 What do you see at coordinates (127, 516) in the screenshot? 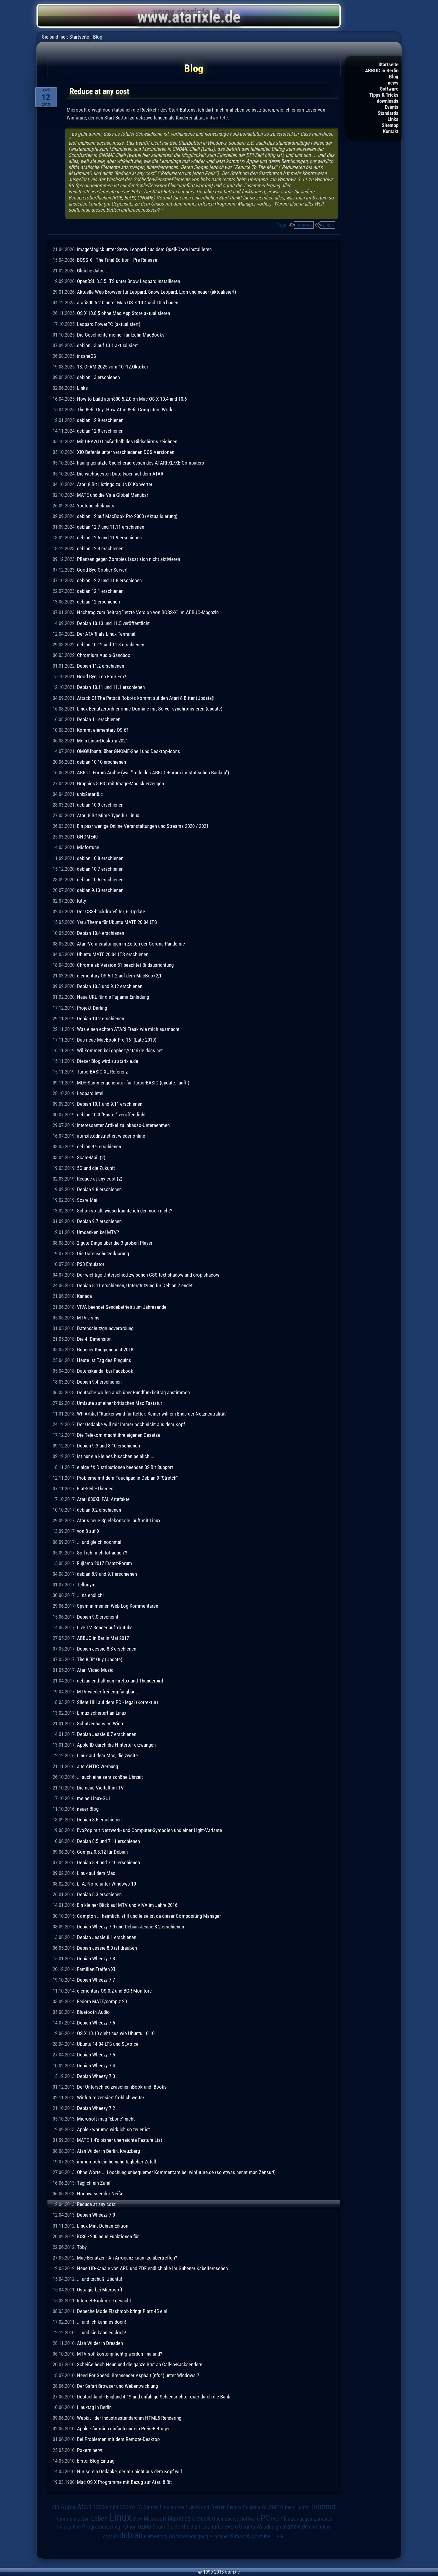
I see `debian 12 auf MacBook Pro 2008 (Aktualisierung)` at bounding box center [127, 516].